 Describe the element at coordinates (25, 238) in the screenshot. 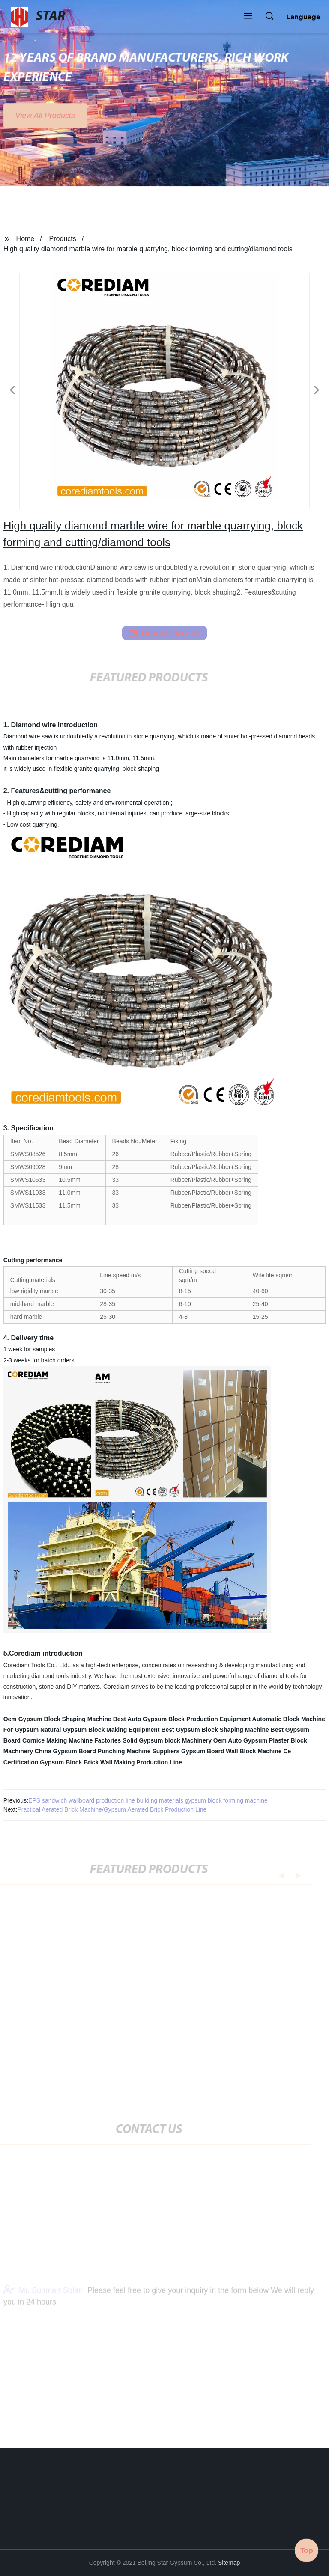

I see `Home` at that location.